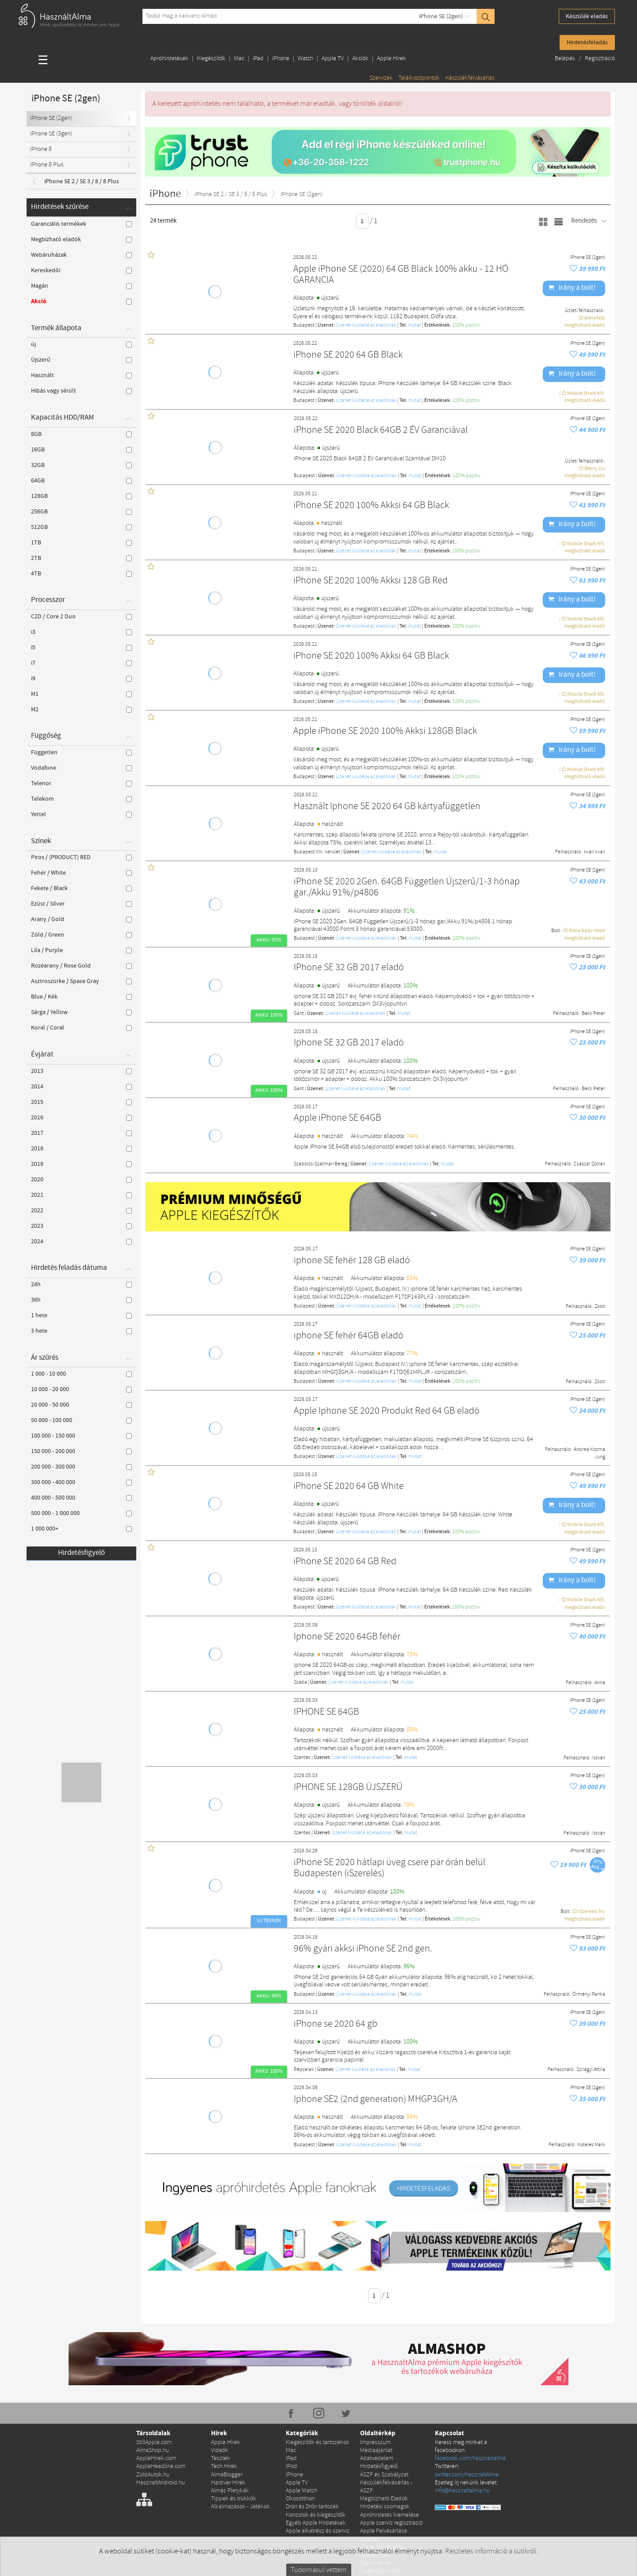 The height and width of the screenshot is (2576, 637). Describe the element at coordinates (219, 2450) in the screenshot. I see `Videók` at that location.